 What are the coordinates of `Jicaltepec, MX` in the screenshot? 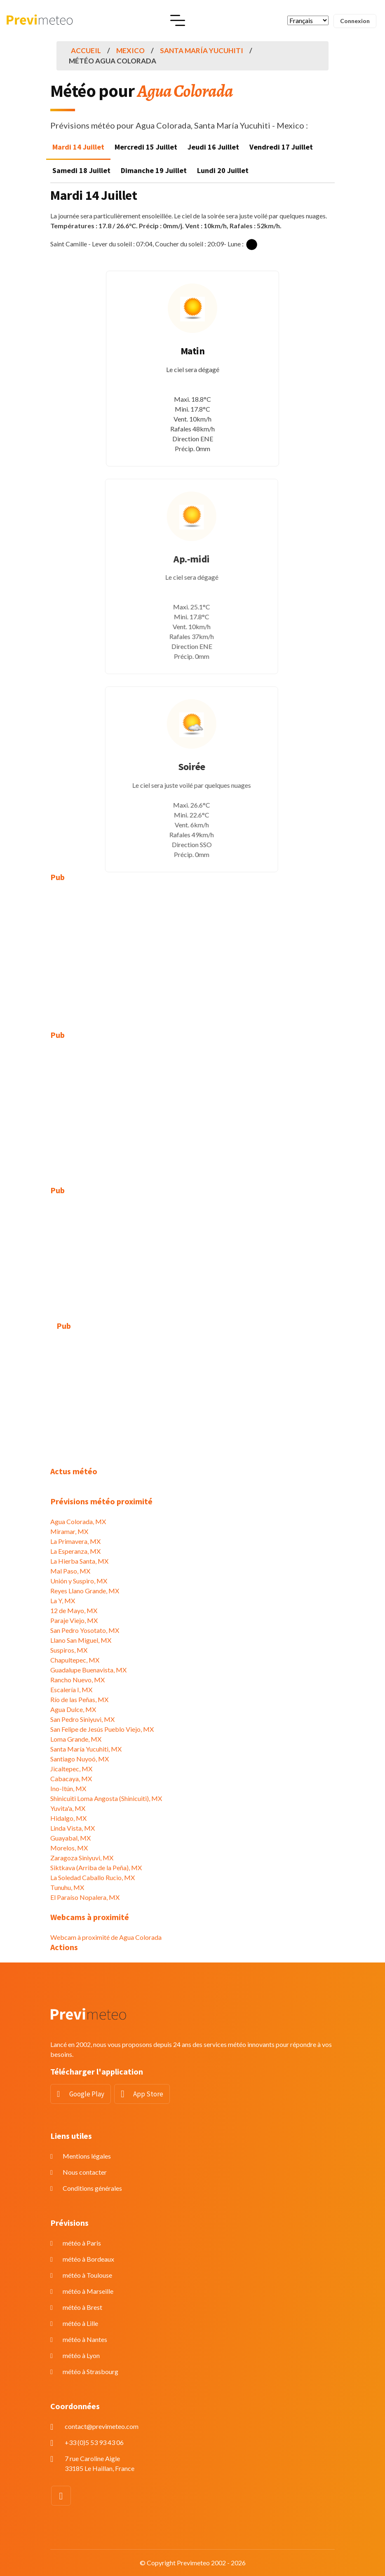 It's located at (71, 1769).